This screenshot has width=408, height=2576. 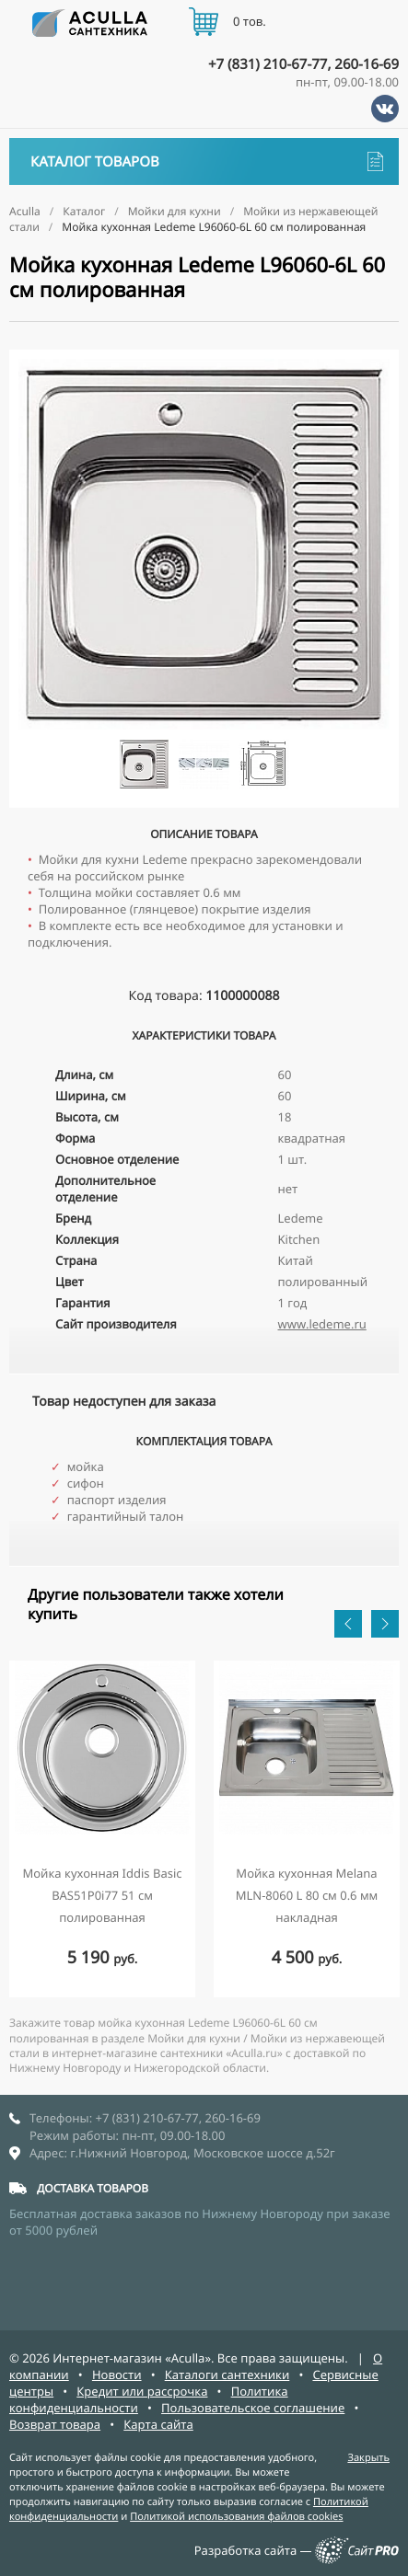 What do you see at coordinates (141, 2391) in the screenshot?
I see `Кредит или рассрочка` at bounding box center [141, 2391].